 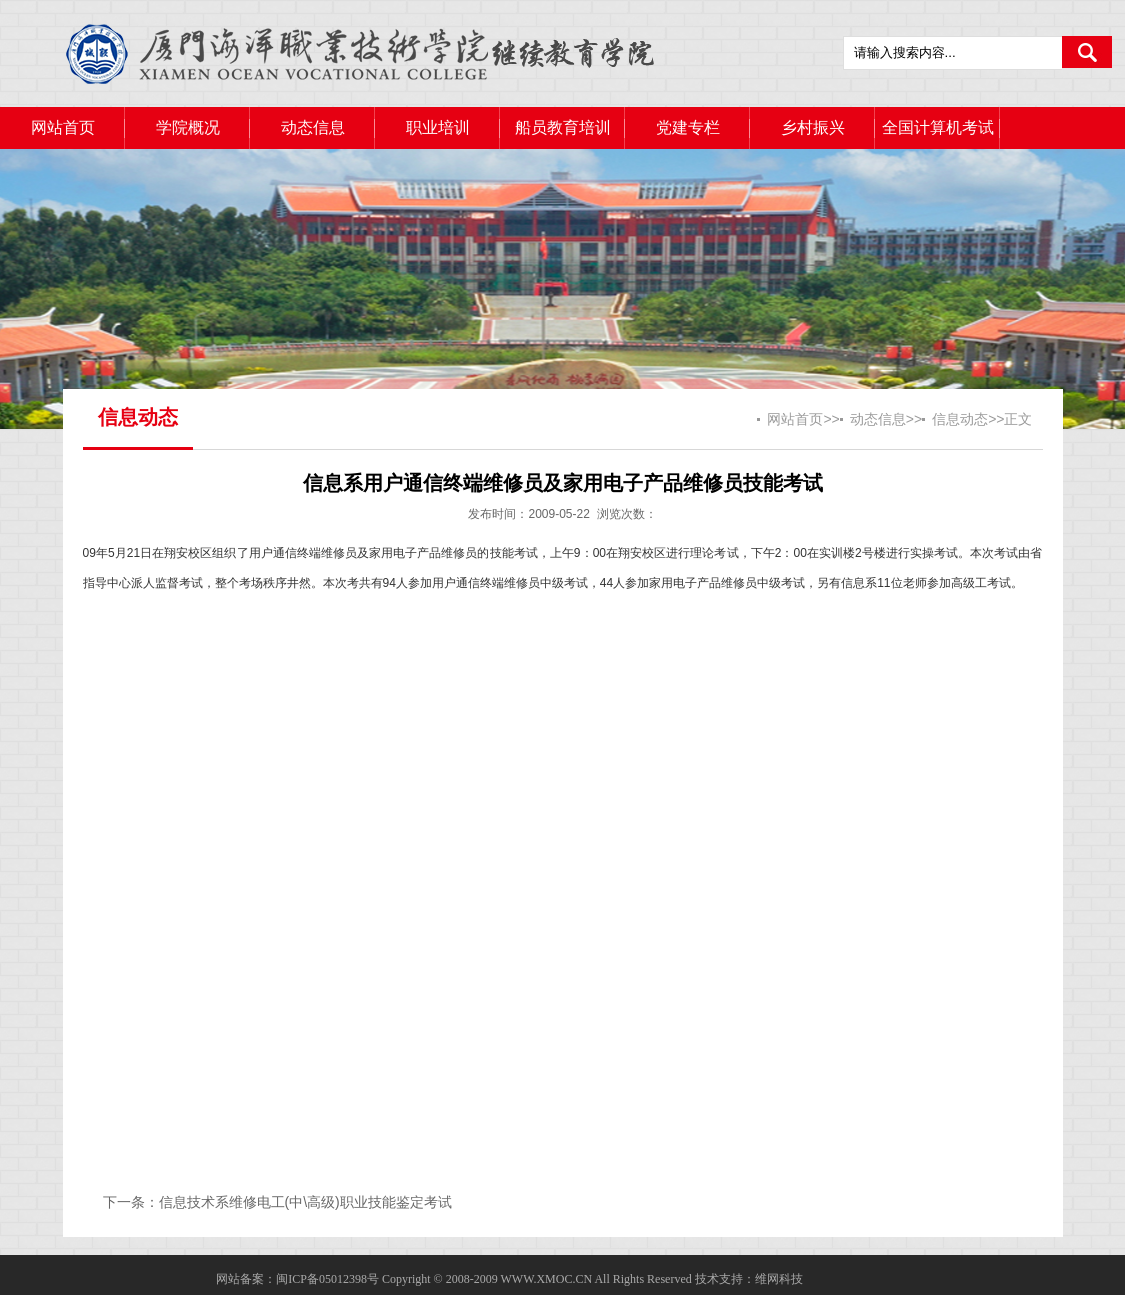 I want to click on 乡村振兴, so click(x=813, y=127).